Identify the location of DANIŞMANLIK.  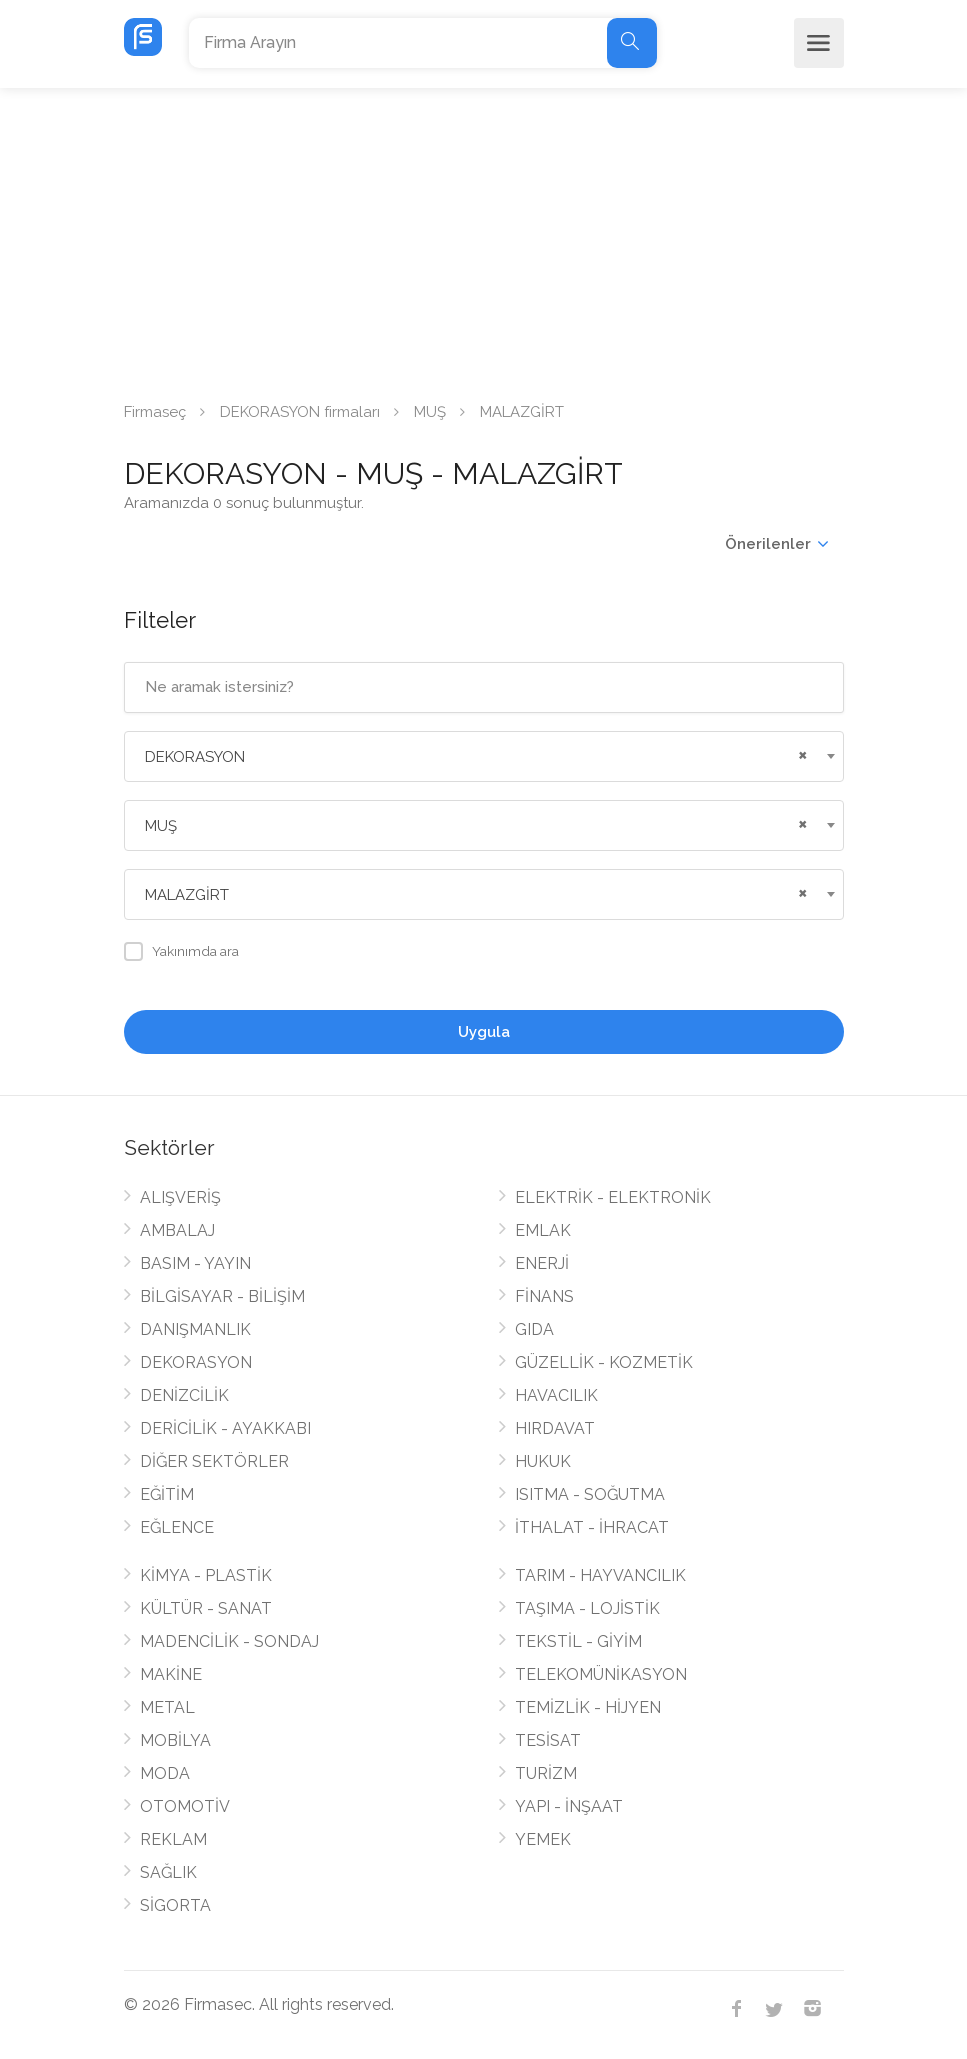
(195, 1329).